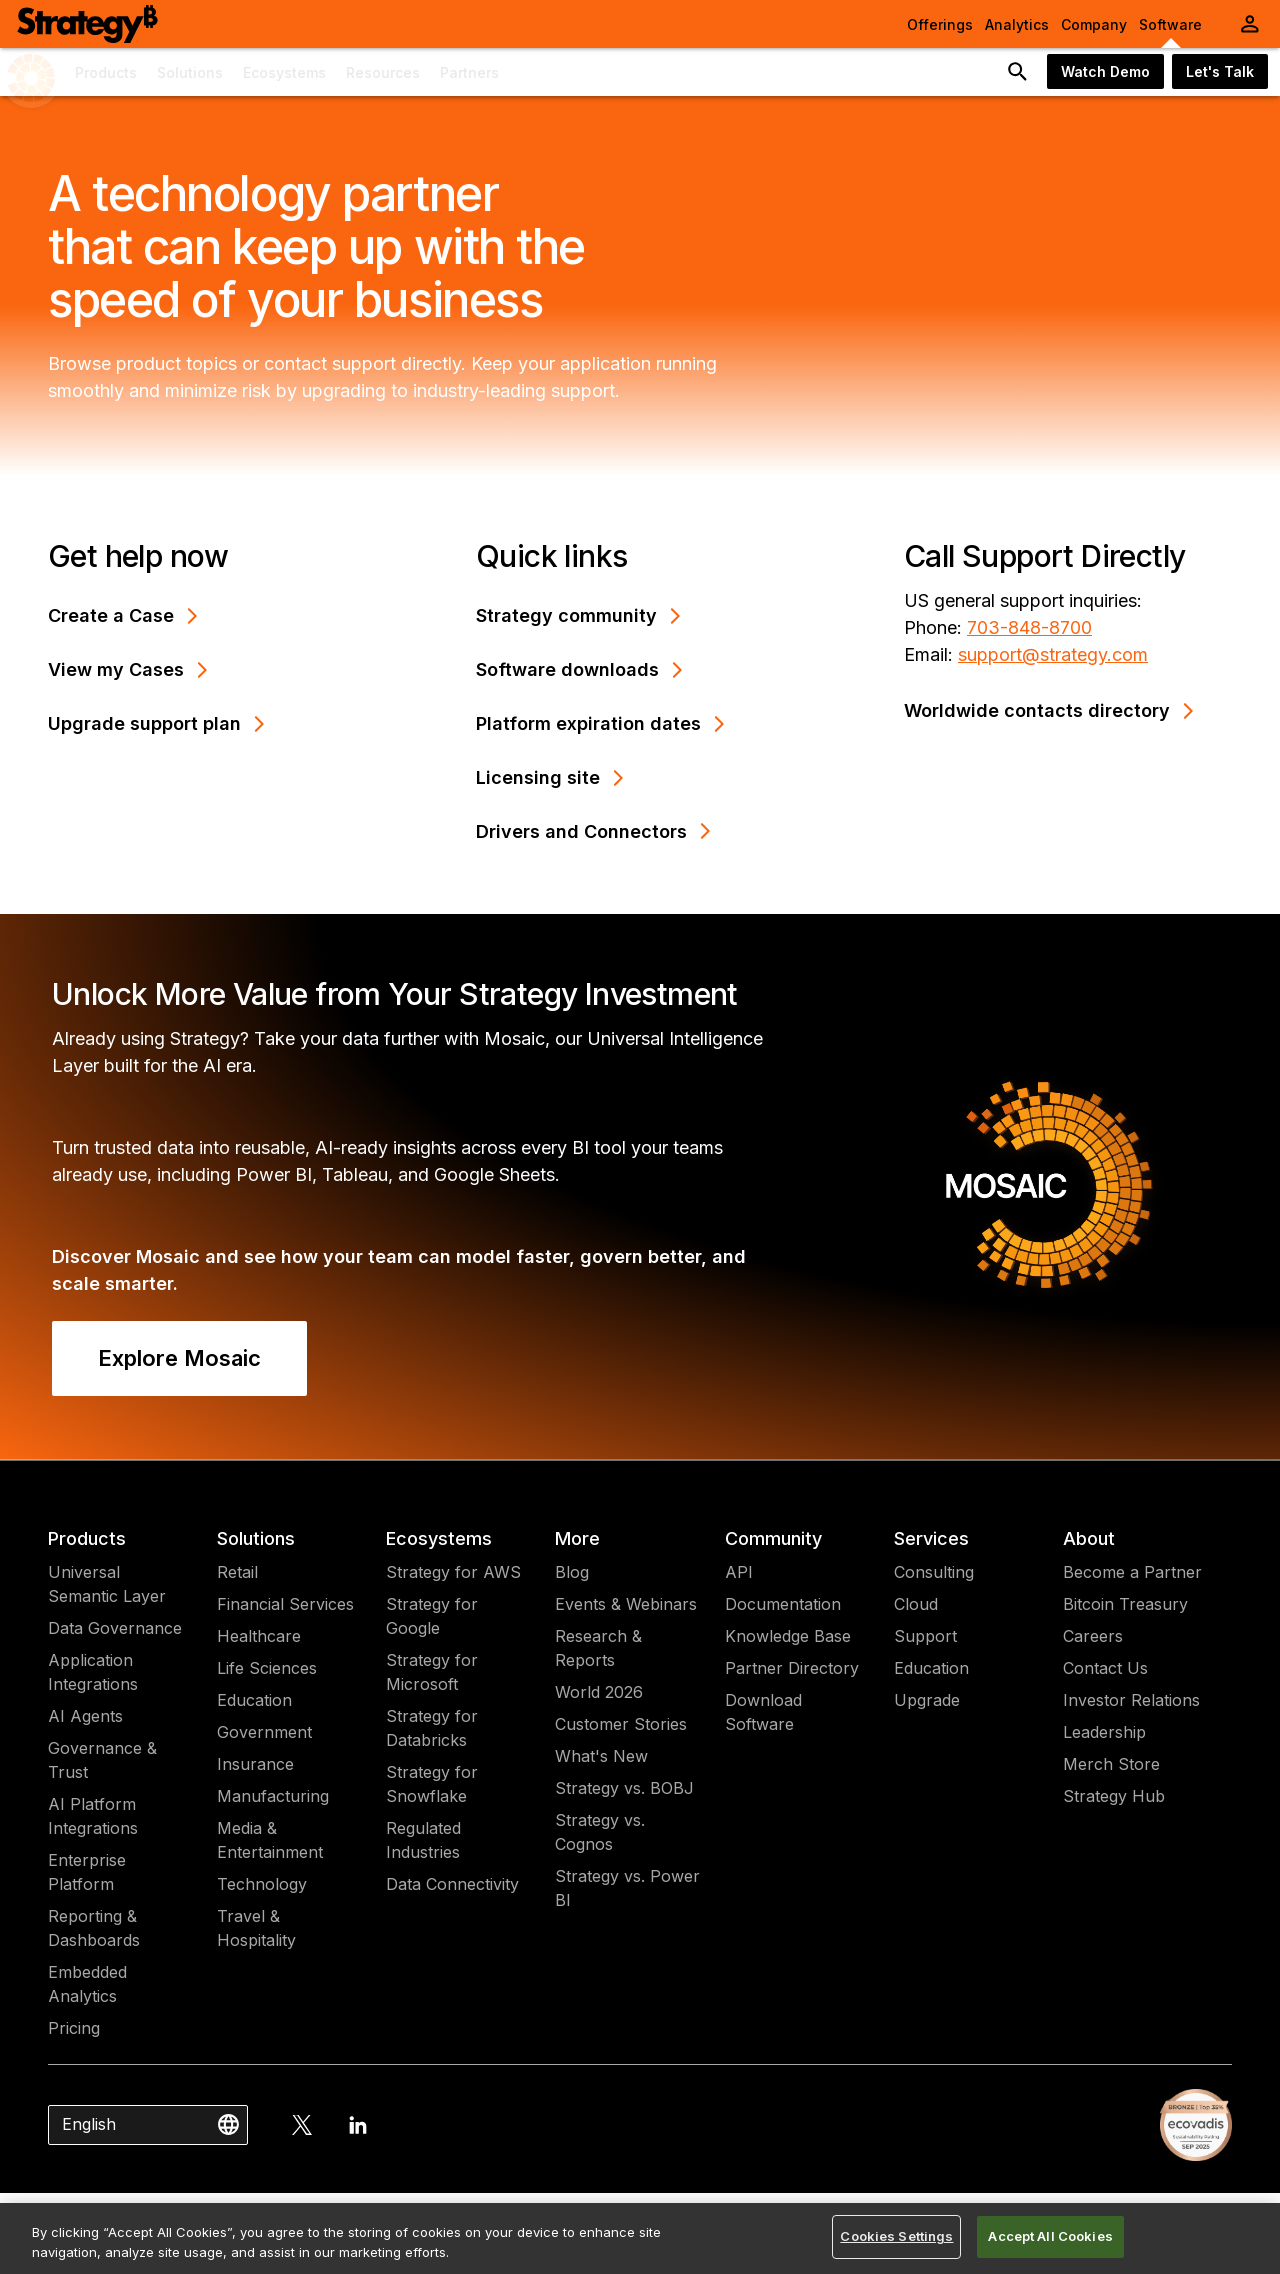  I want to click on Cookies Settings, so click(896, 2236).